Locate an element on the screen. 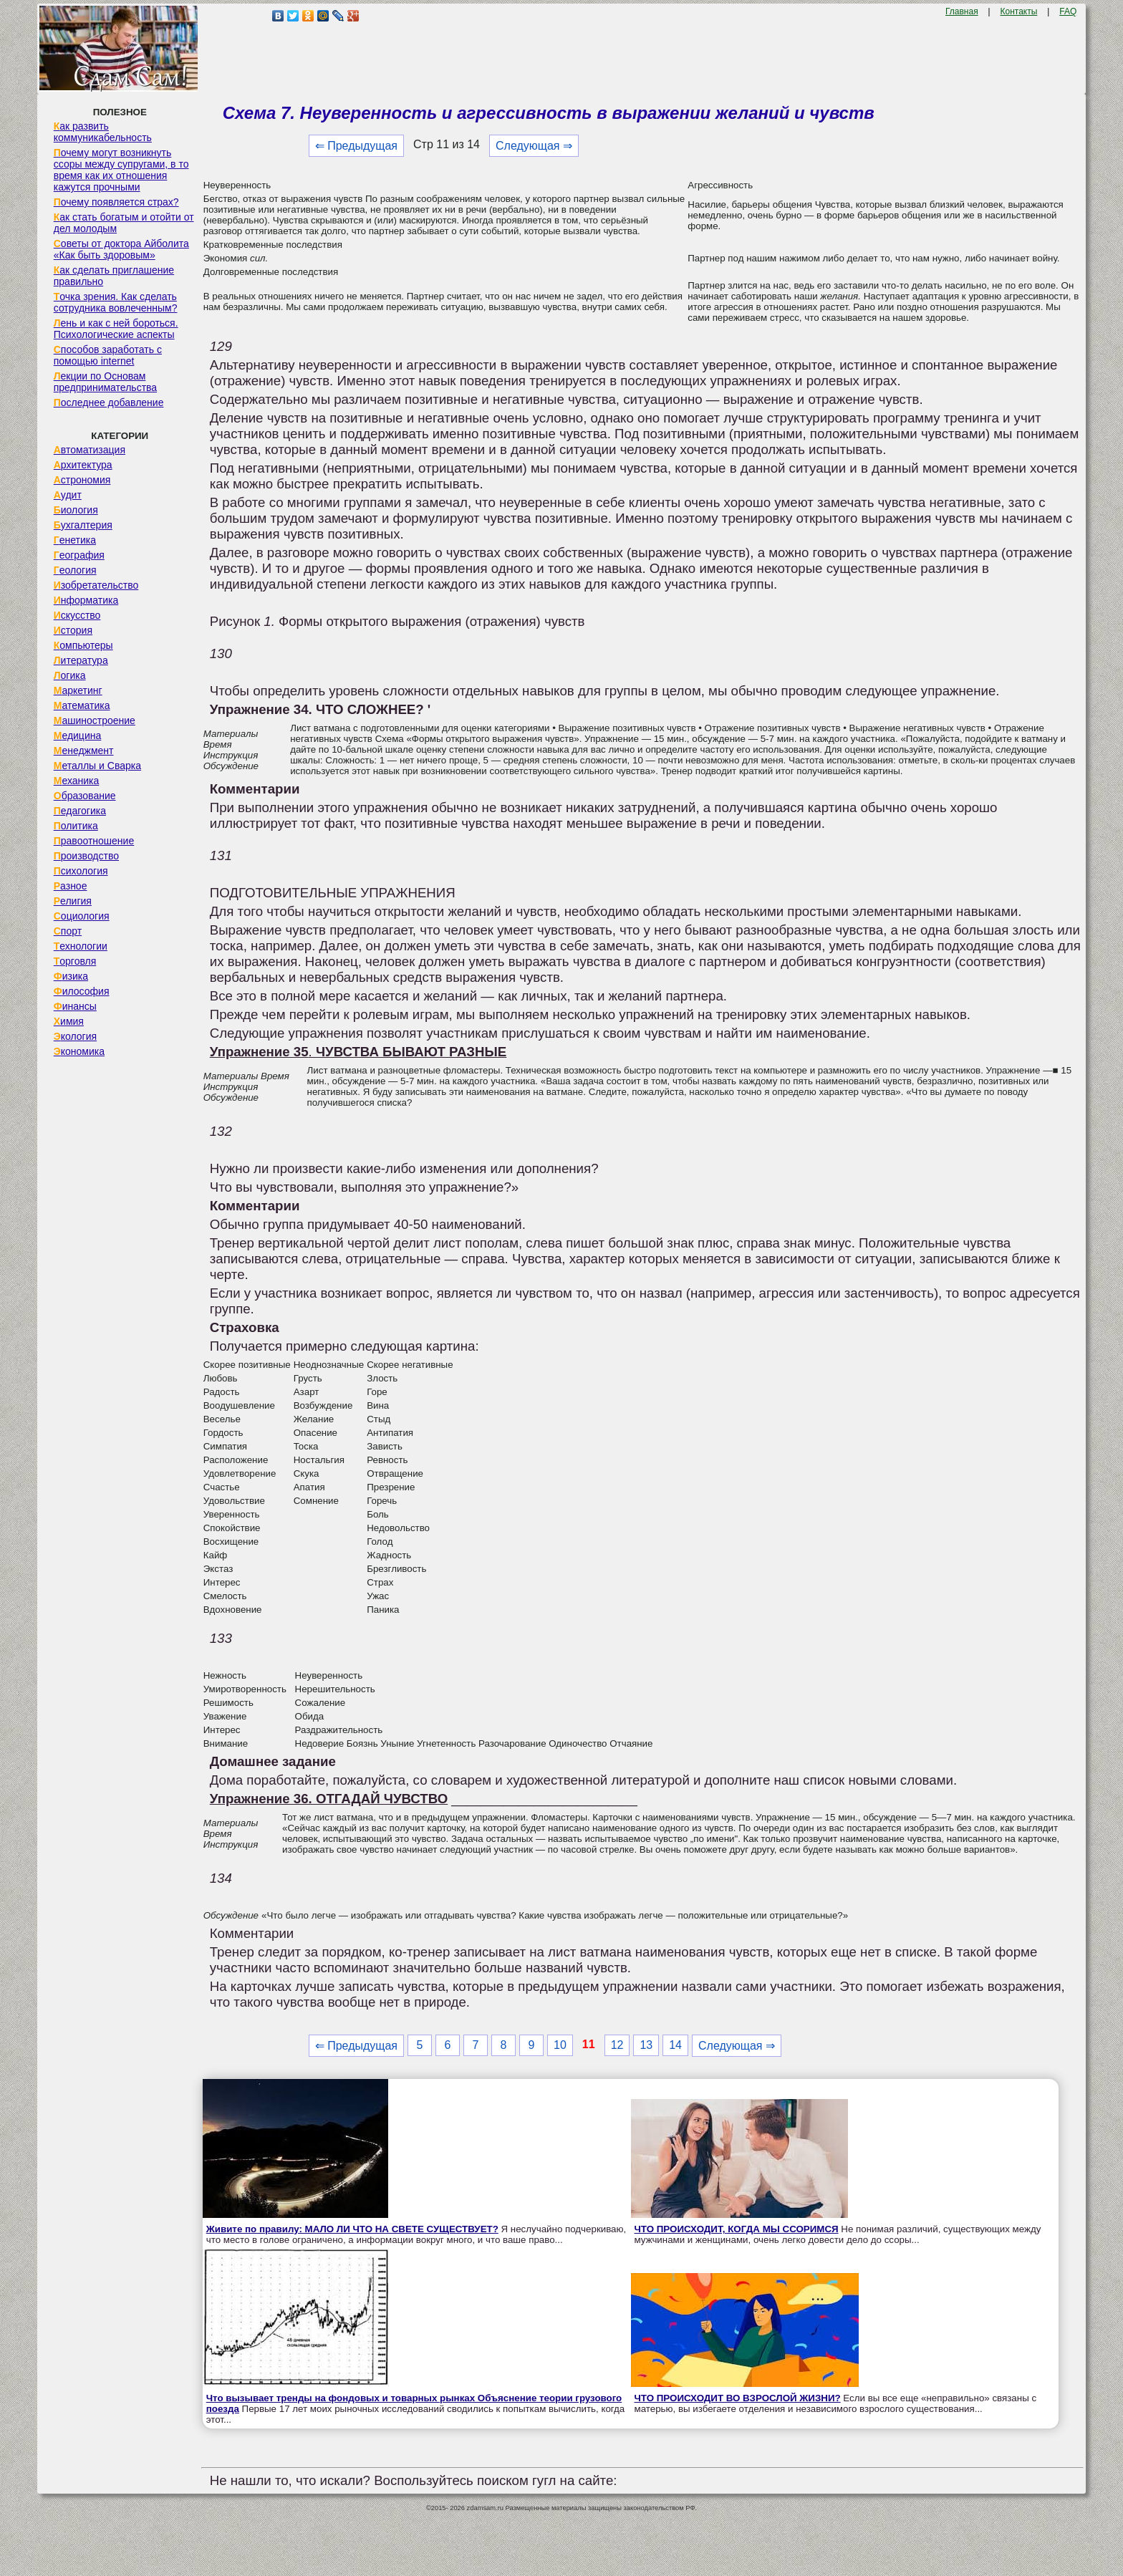 The width and height of the screenshot is (1123, 2576). Математика is located at coordinates (82, 705).